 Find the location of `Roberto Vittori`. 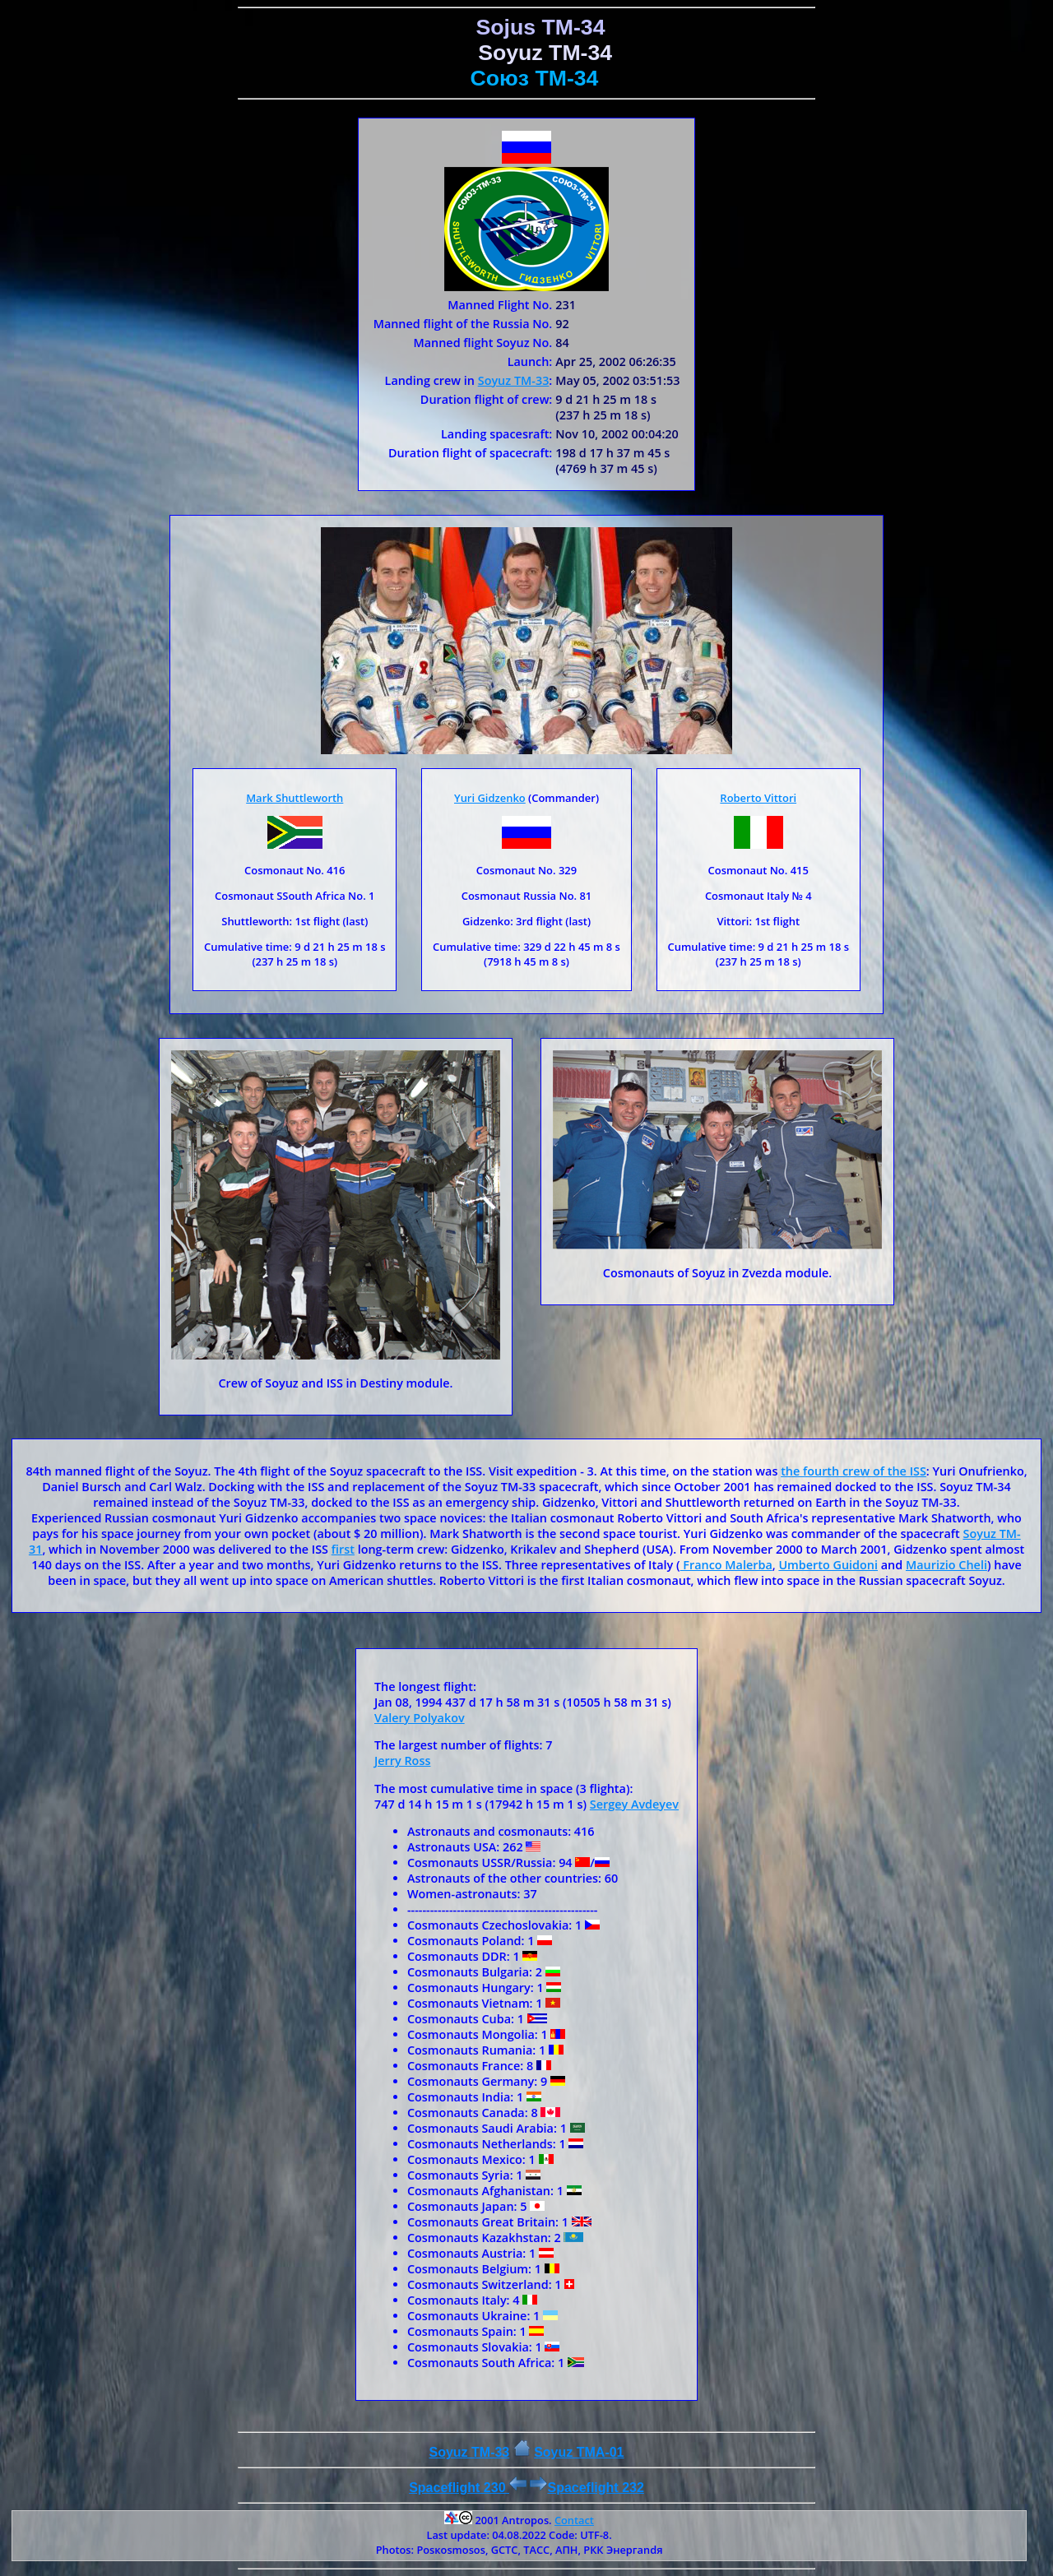

Roberto Vittori is located at coordinates (758, 797).